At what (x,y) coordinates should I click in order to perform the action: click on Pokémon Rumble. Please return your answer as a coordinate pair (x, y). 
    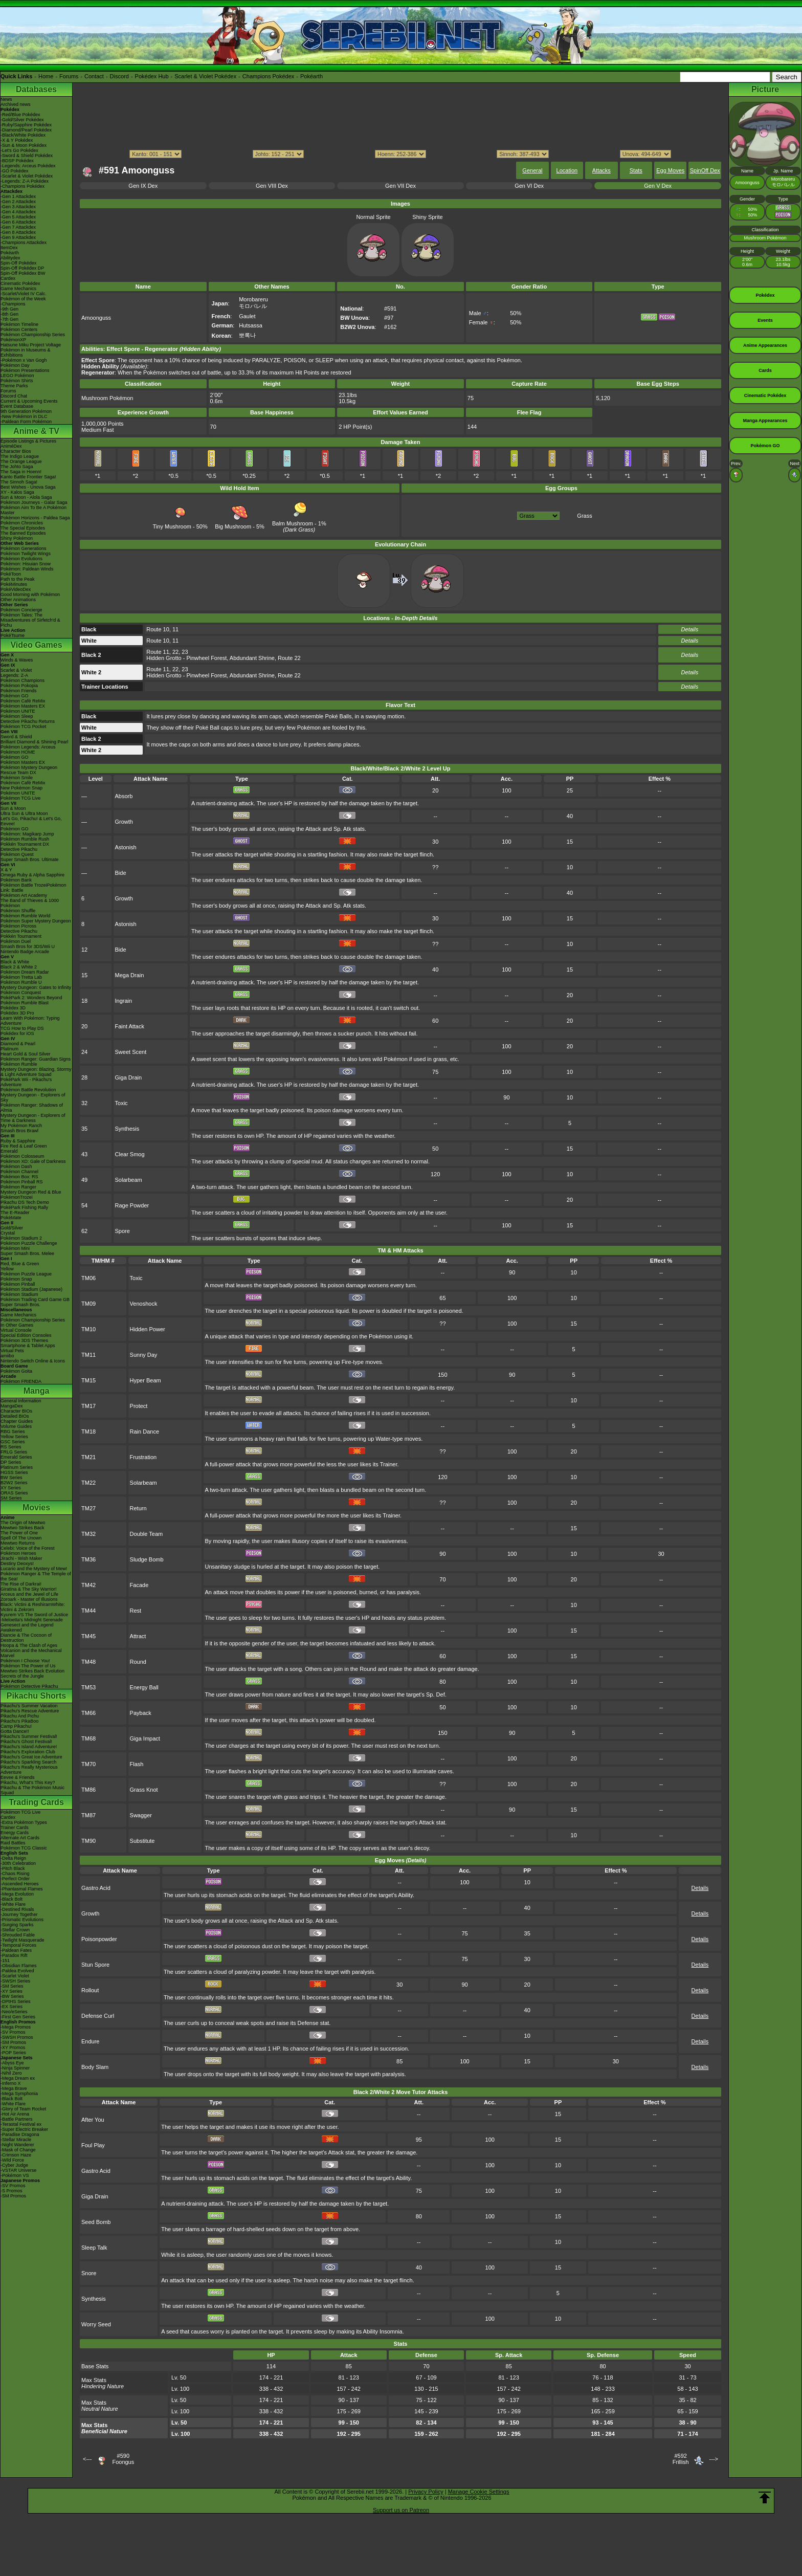
    Looking at the image, I should click on (19, 1064).